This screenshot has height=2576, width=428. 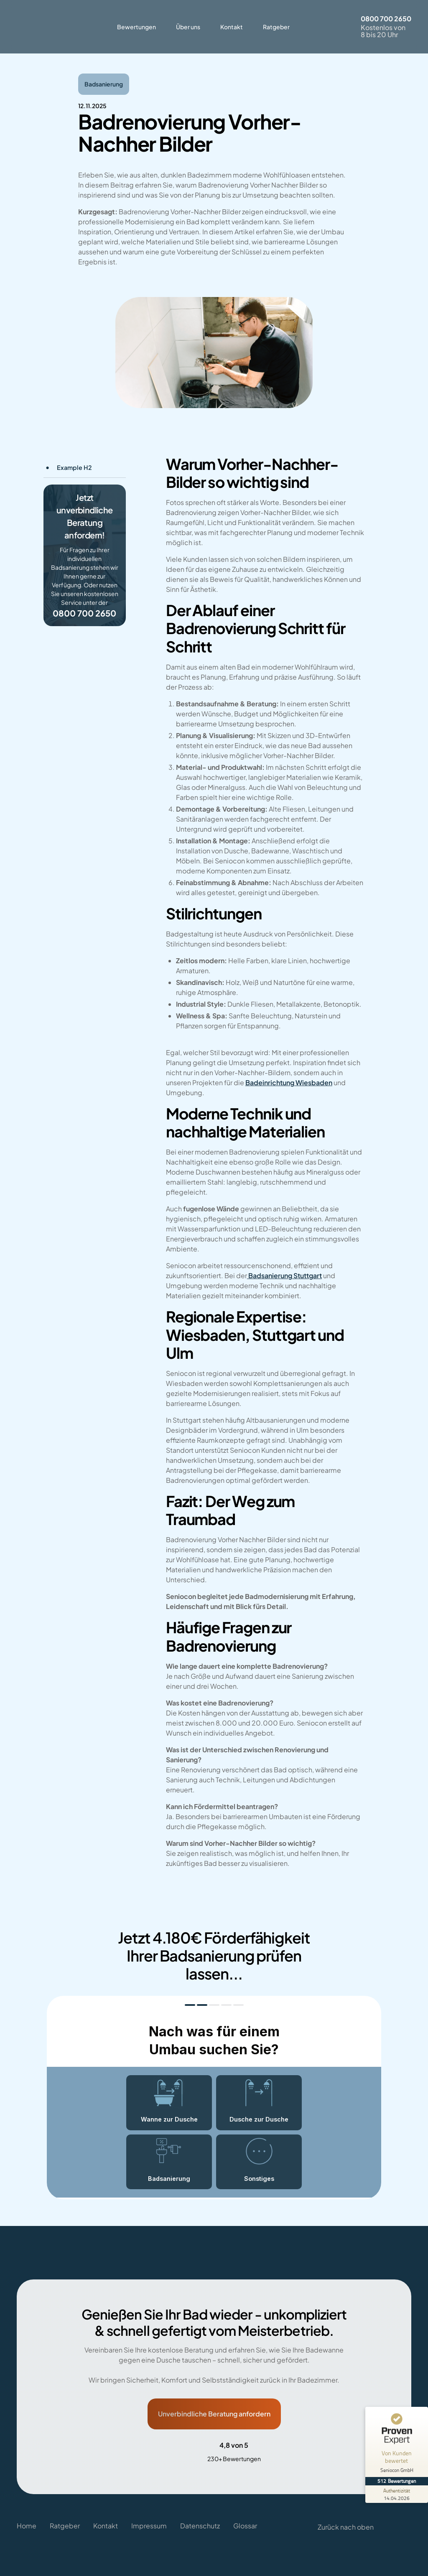 What do you see at coordinates (149, 2517) in the screenshot?
I see `Impressum` at bounding box center [149, 2517].